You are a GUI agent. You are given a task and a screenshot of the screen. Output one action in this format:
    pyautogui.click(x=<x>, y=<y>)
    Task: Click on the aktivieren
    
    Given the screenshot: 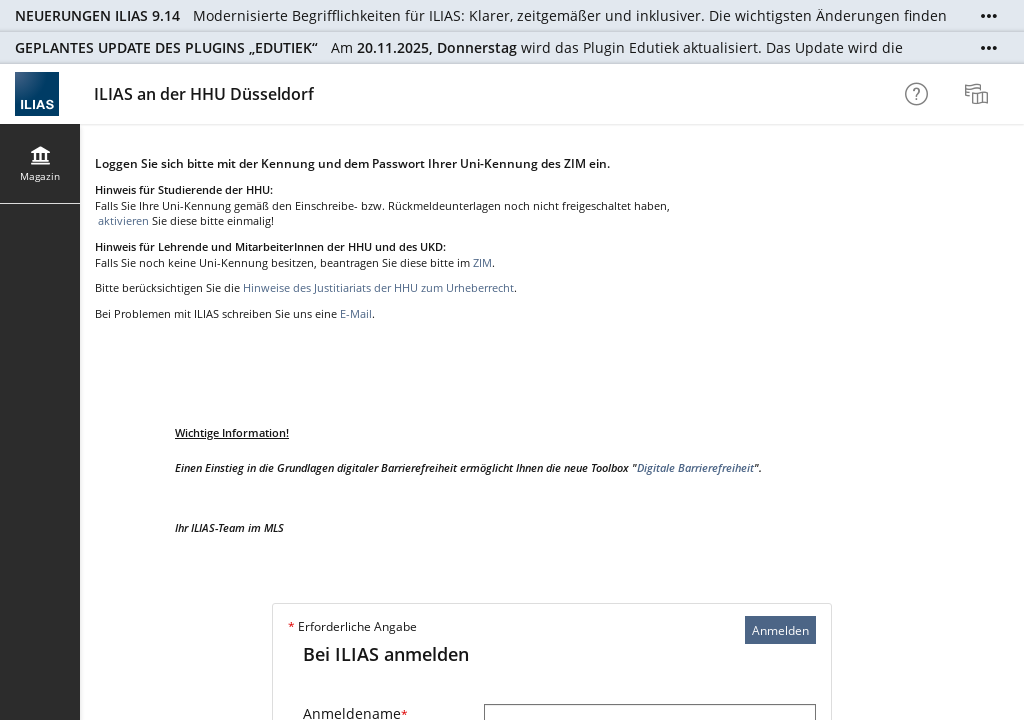 What is the action you would take?
    pyautogui.click(x=122, y=220)
    